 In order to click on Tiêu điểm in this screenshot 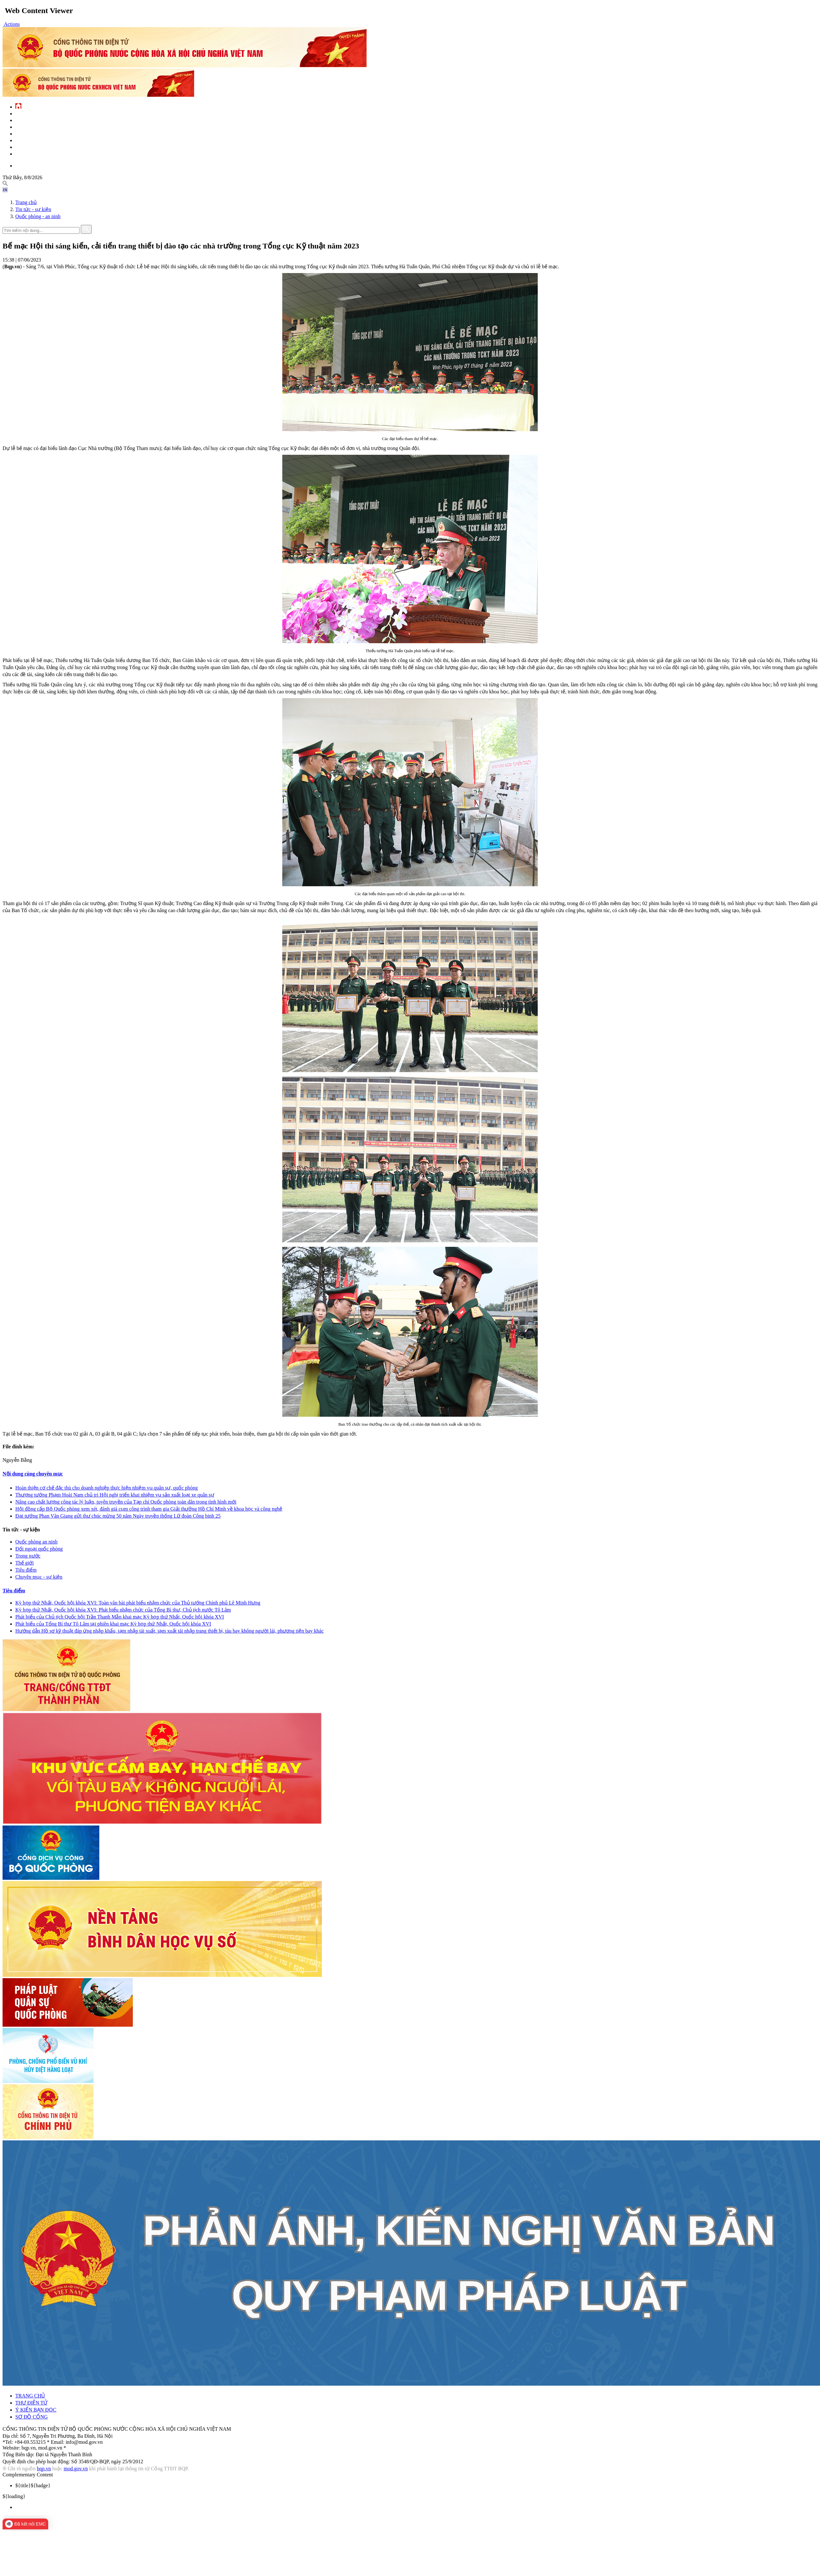, I will do `click(26, 1570)`.